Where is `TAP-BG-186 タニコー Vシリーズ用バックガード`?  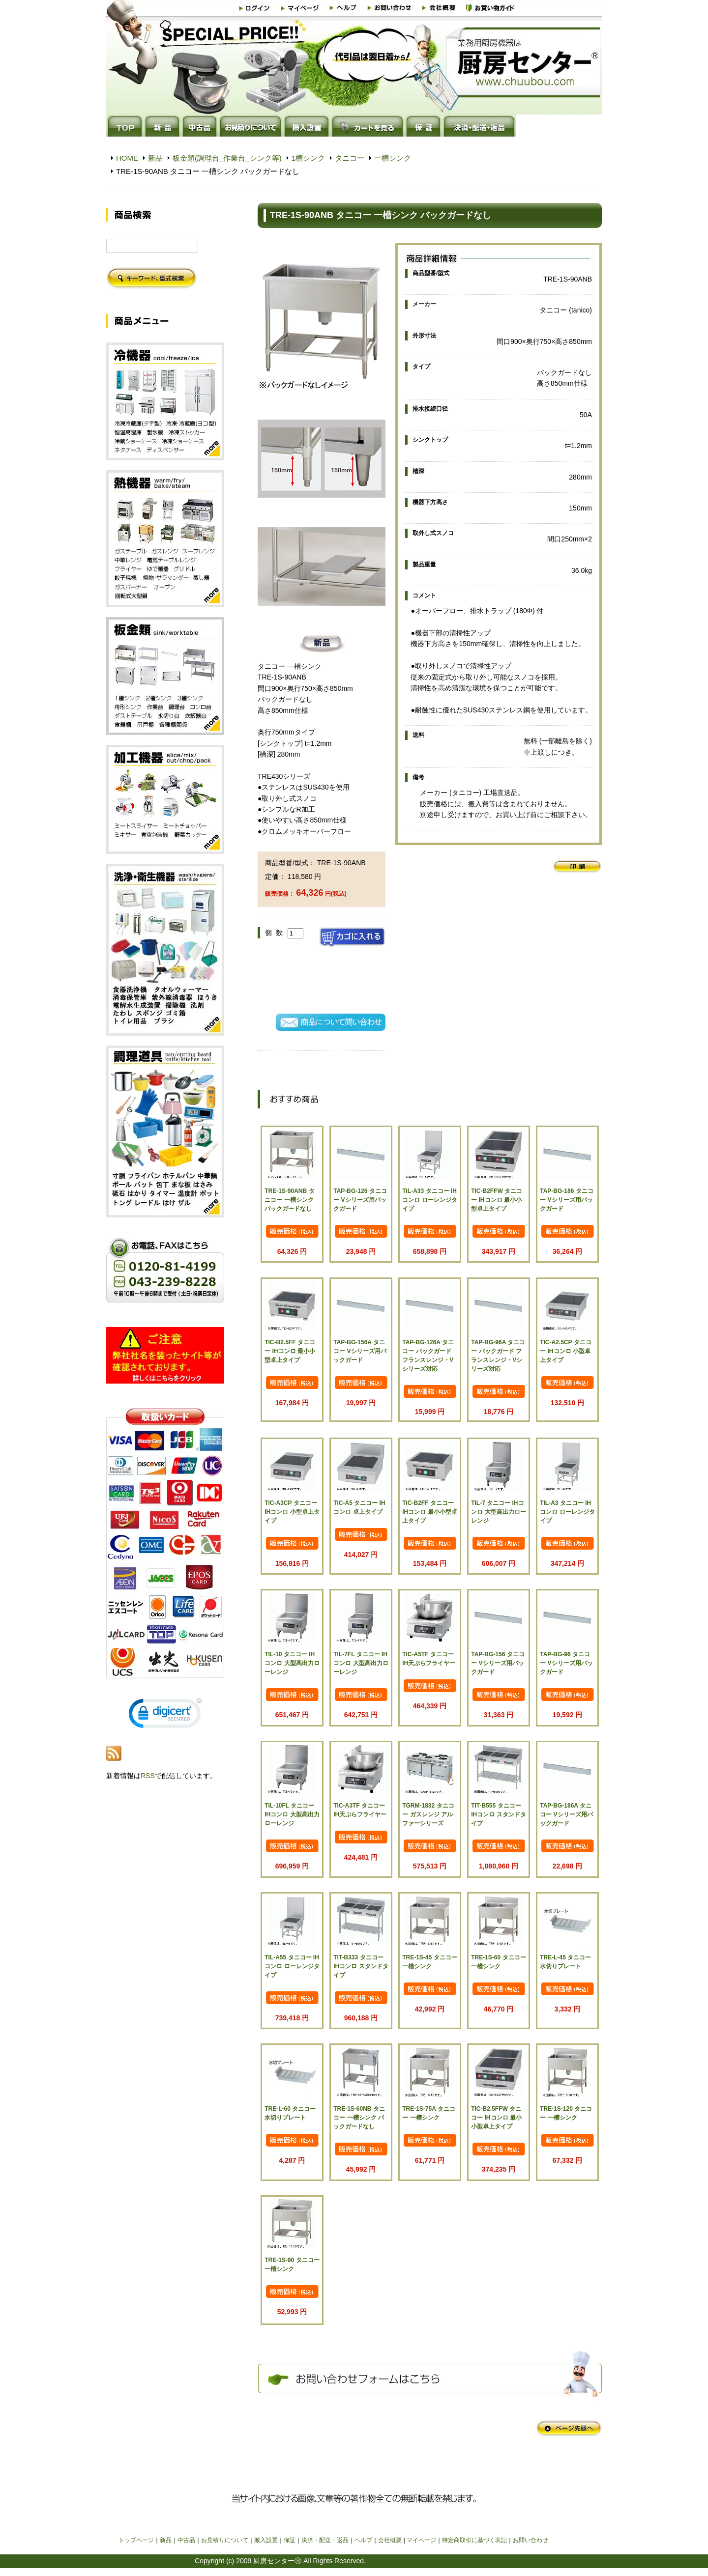 TAP-BG-186 タニコー Vシリーズ用バックガード is located at coordinates (566, 1200).